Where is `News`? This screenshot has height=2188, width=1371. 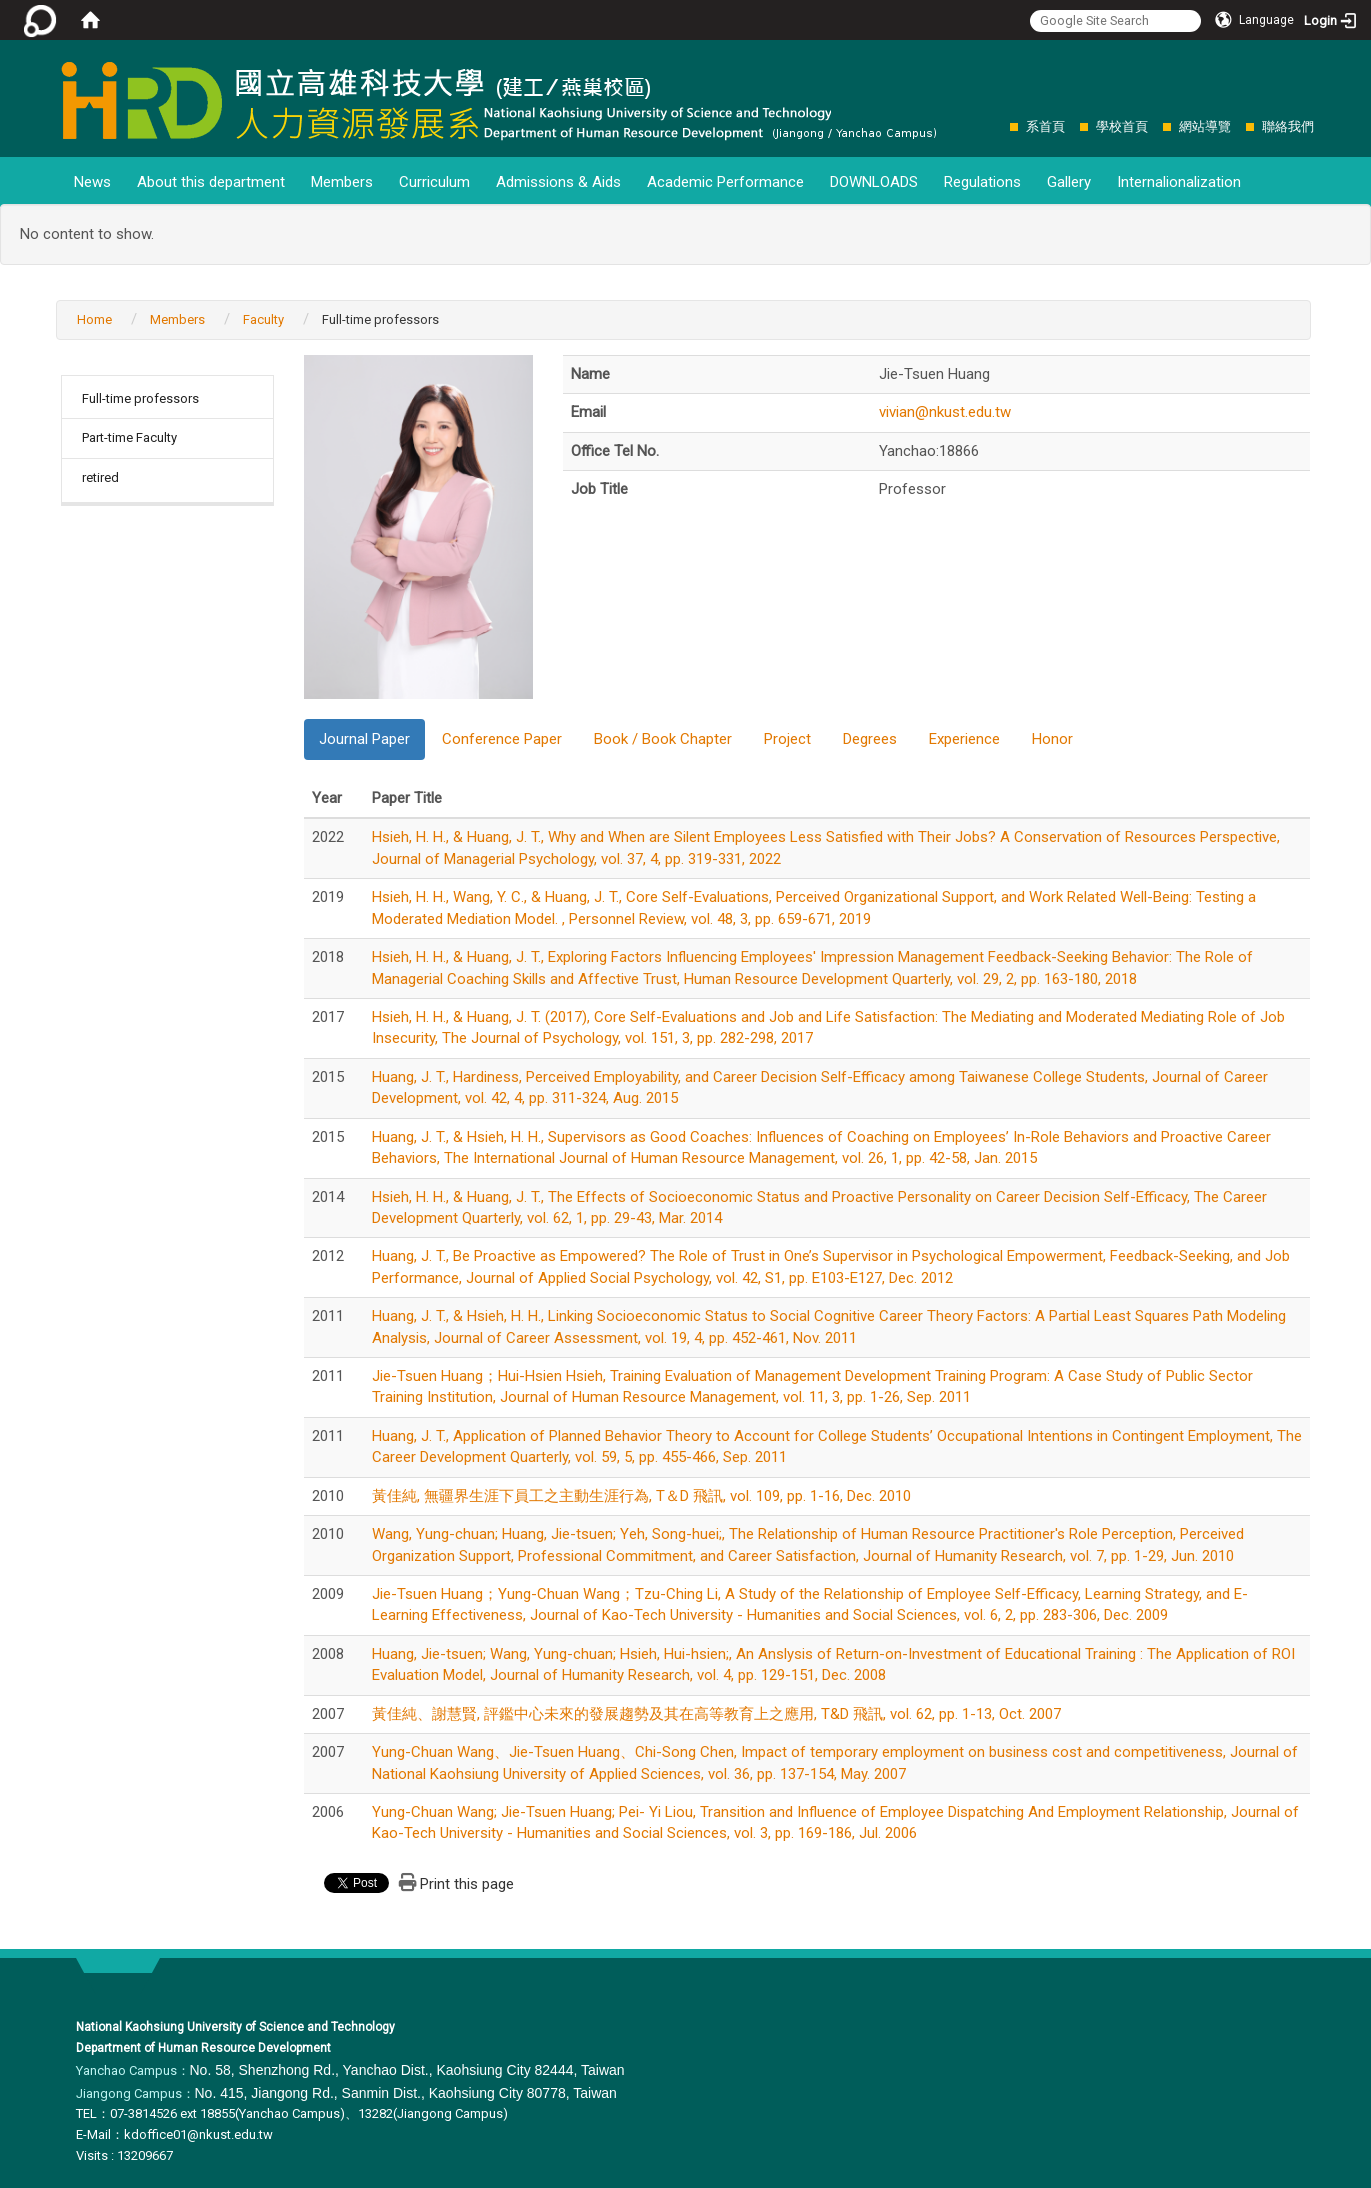
News is located at coordinates (92, 182).